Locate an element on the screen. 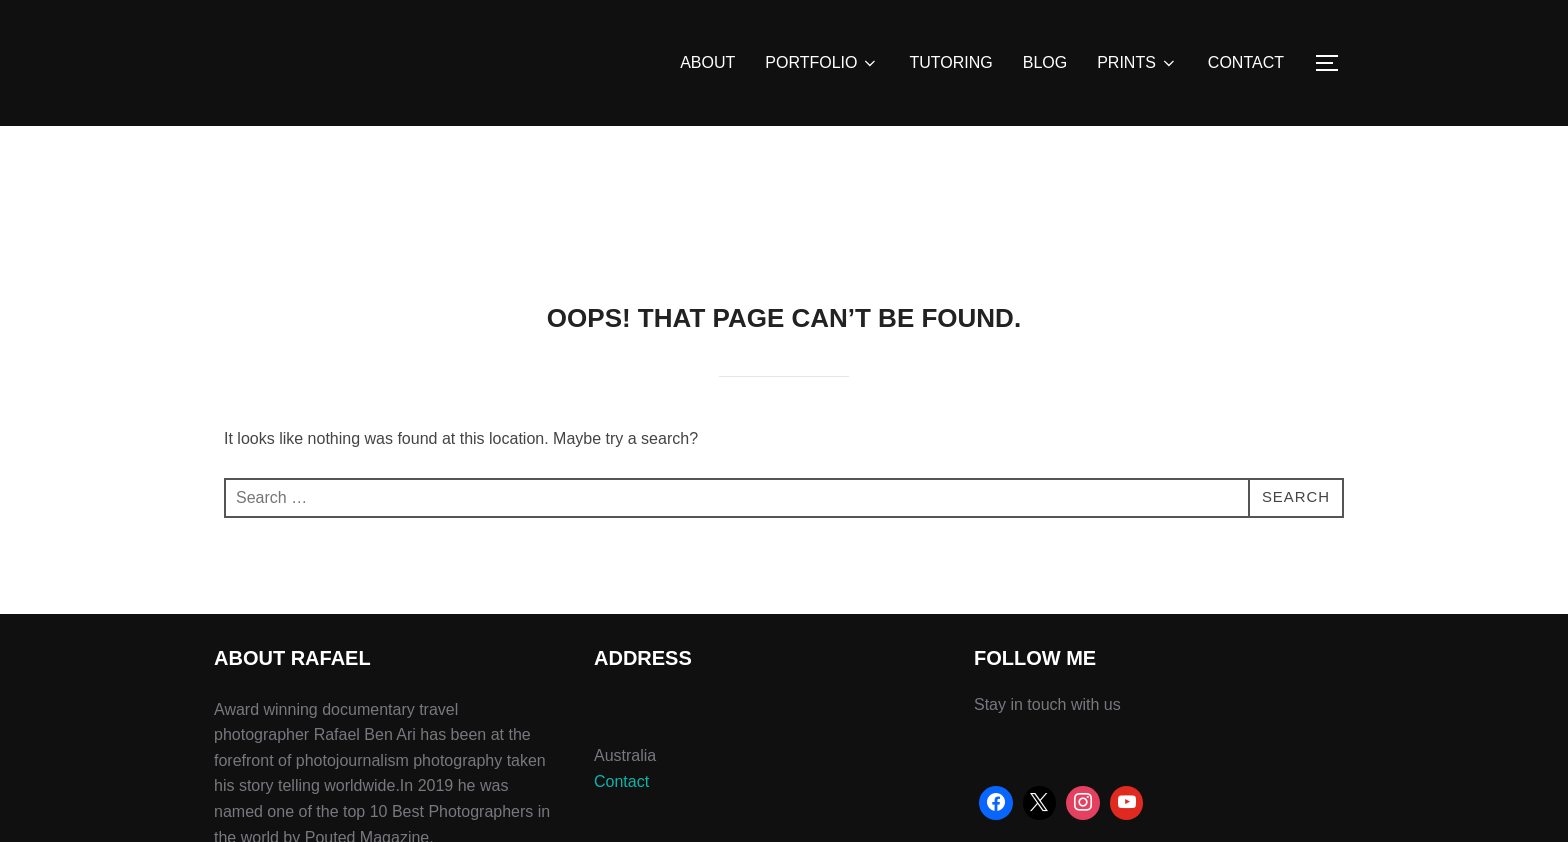  CONTACT is located at coordinates (1246, 62).